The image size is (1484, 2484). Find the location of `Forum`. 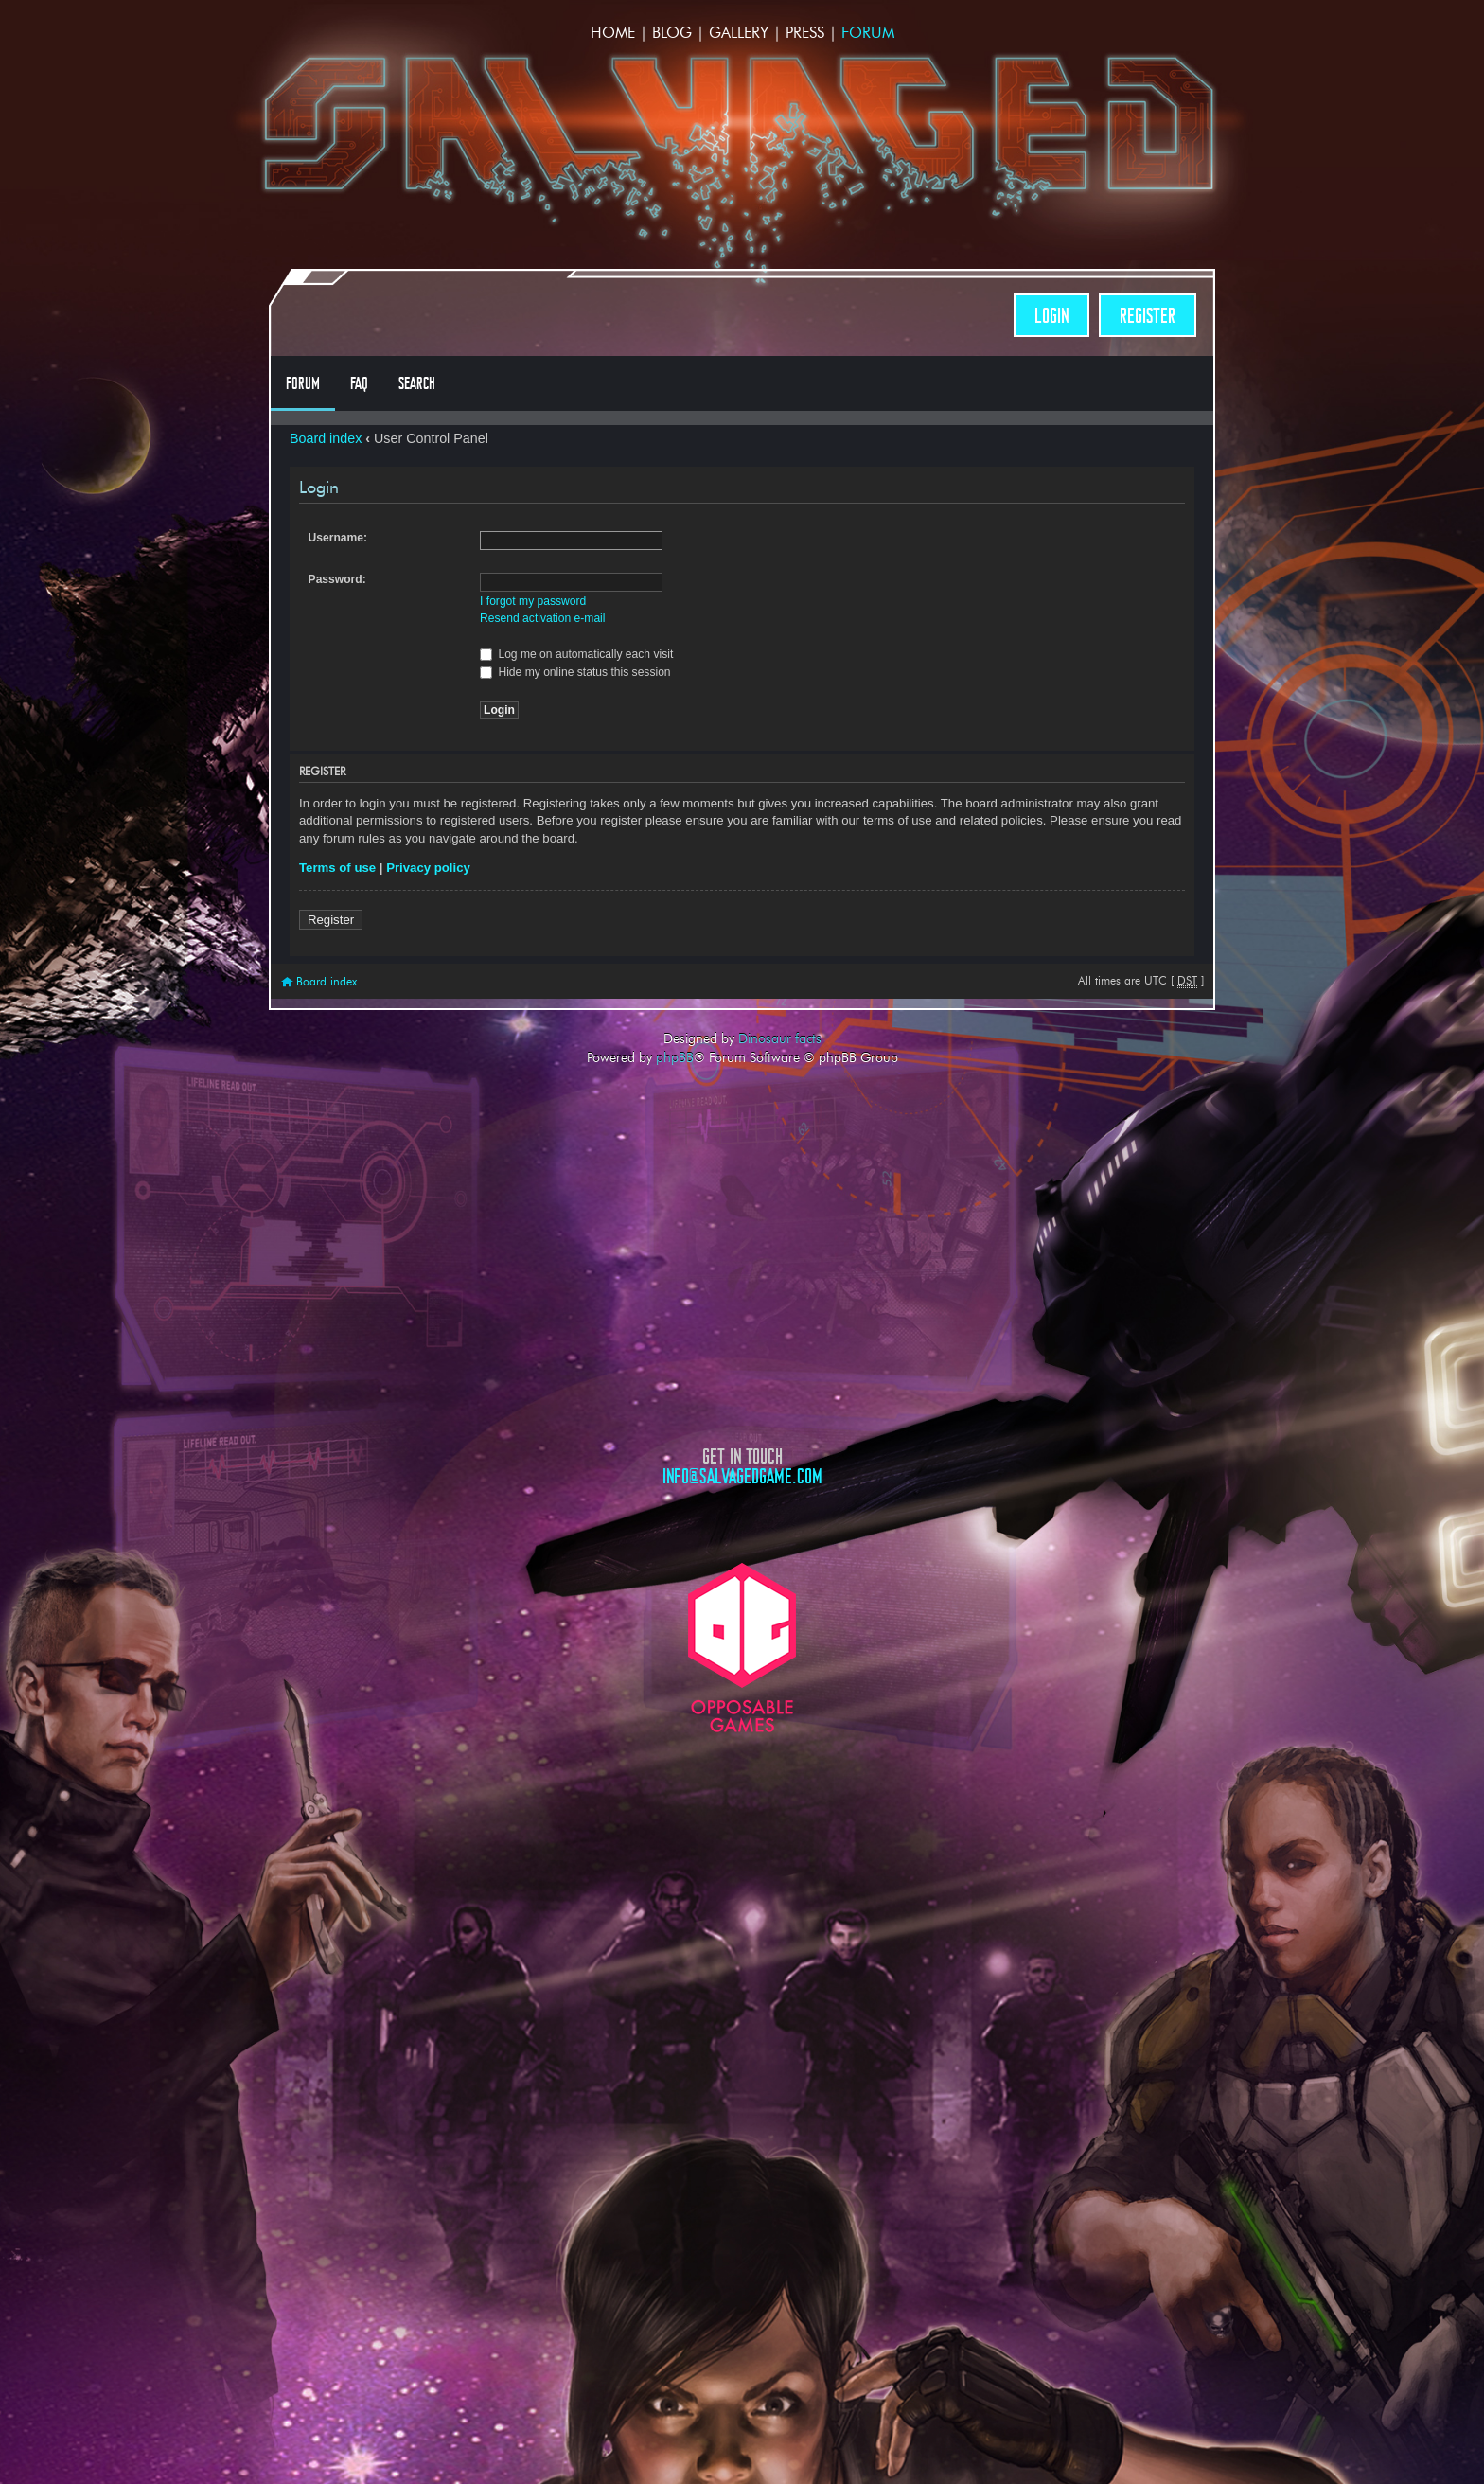

Forum is located at coordinates (867, 33).